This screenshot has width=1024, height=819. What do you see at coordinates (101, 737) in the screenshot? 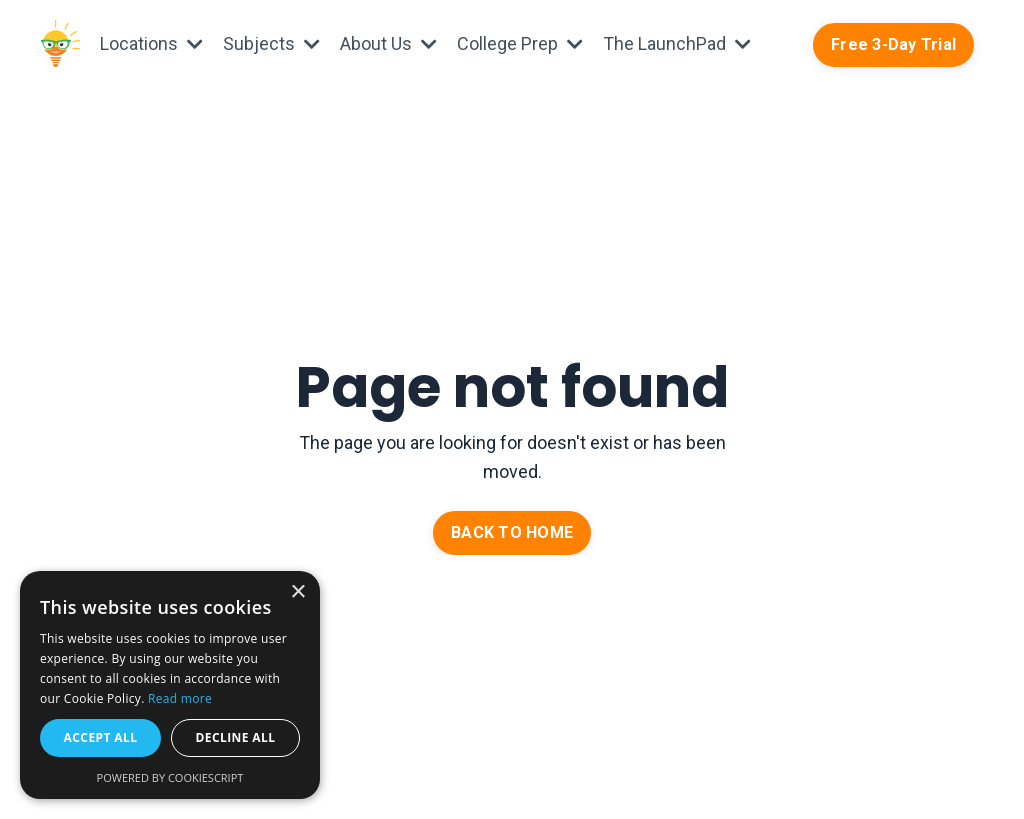
I see `Accept all [button]` at bounding box center [101, 737].